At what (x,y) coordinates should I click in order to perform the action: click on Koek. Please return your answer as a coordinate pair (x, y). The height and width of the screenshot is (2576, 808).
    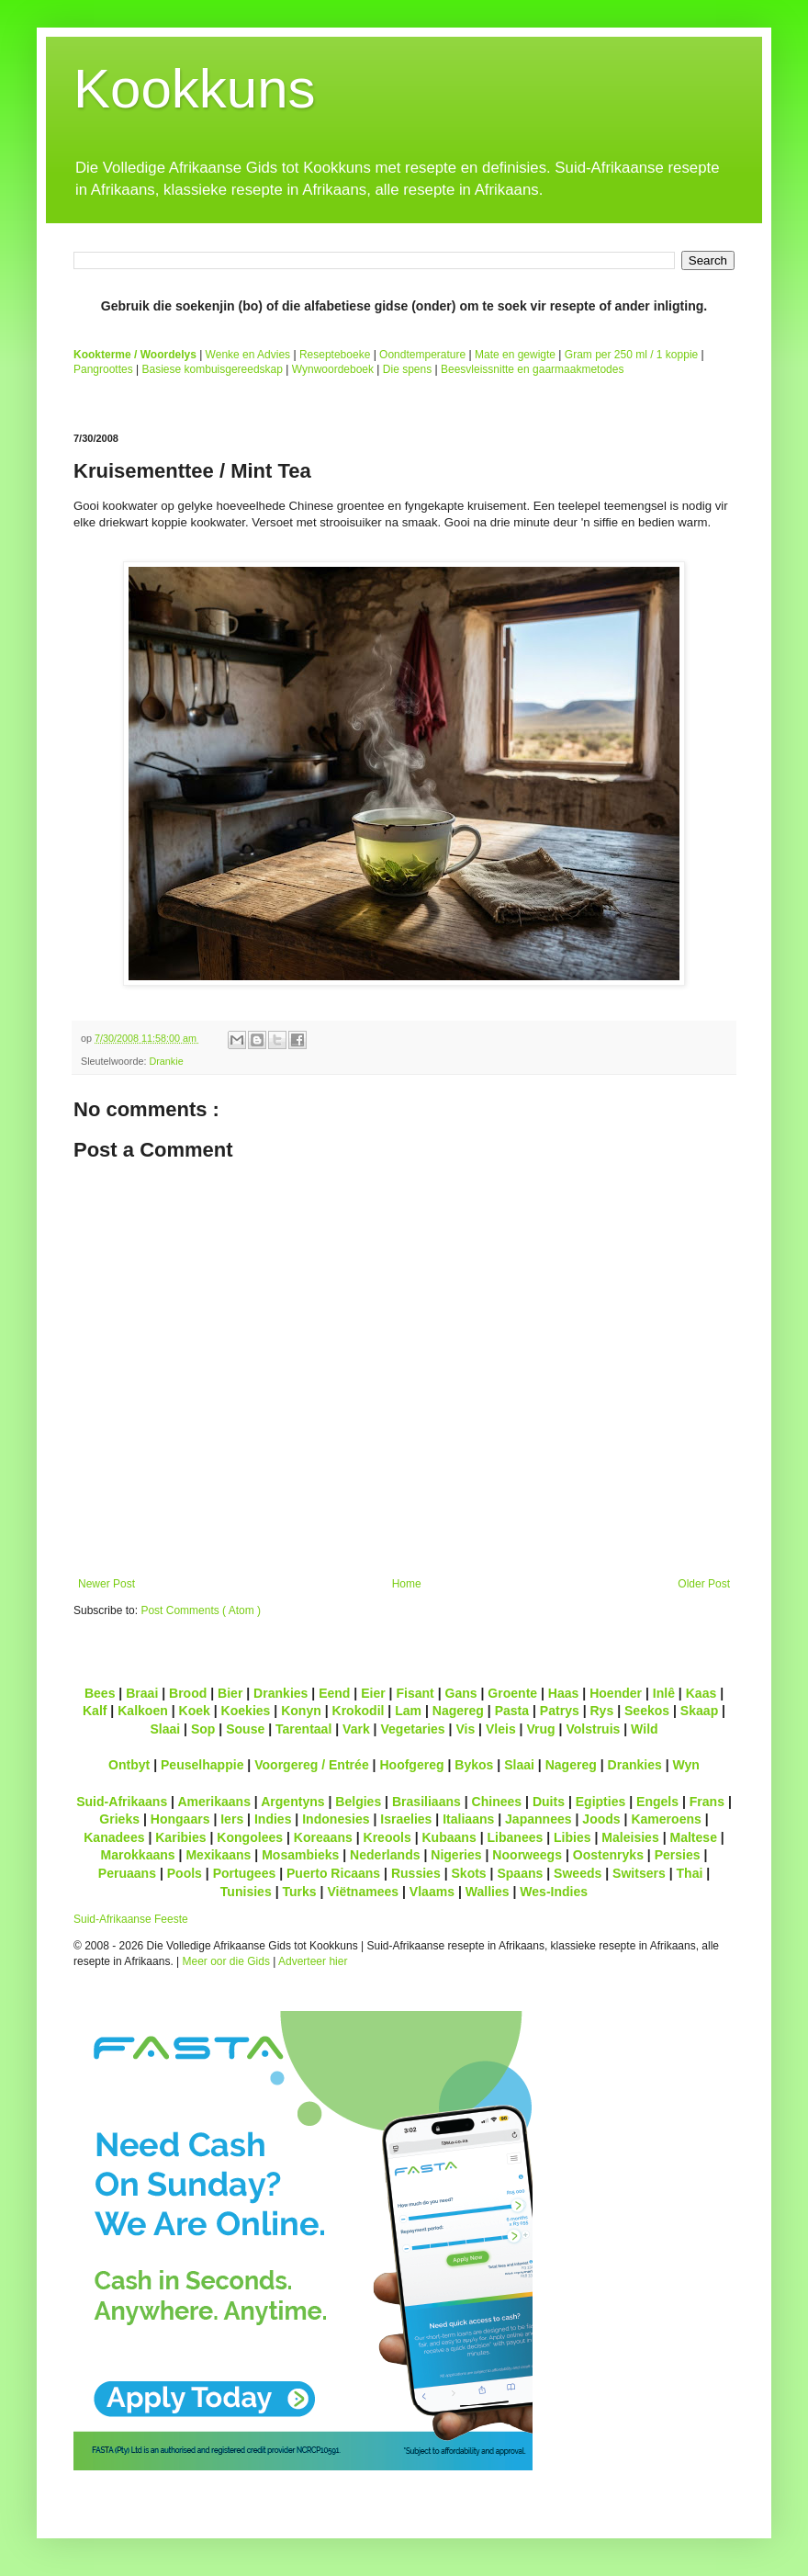
    Looking at the image, I should click on (194, 1710).